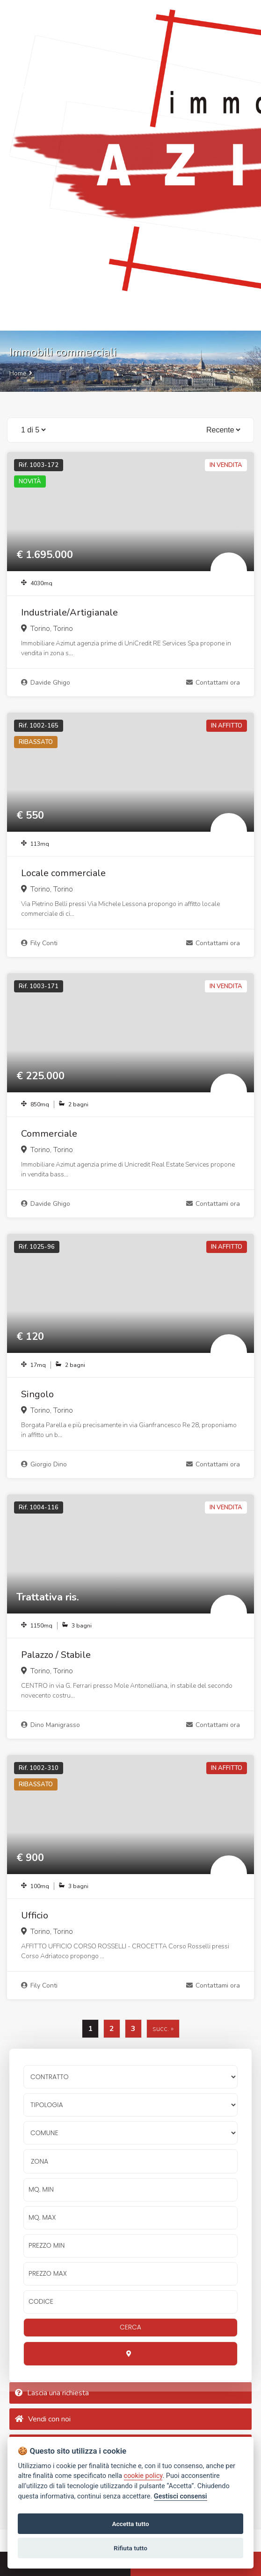  What do you see at coordinates (18, 373) in the screenshot?
I see `Home` at bounding box center [18, 373].